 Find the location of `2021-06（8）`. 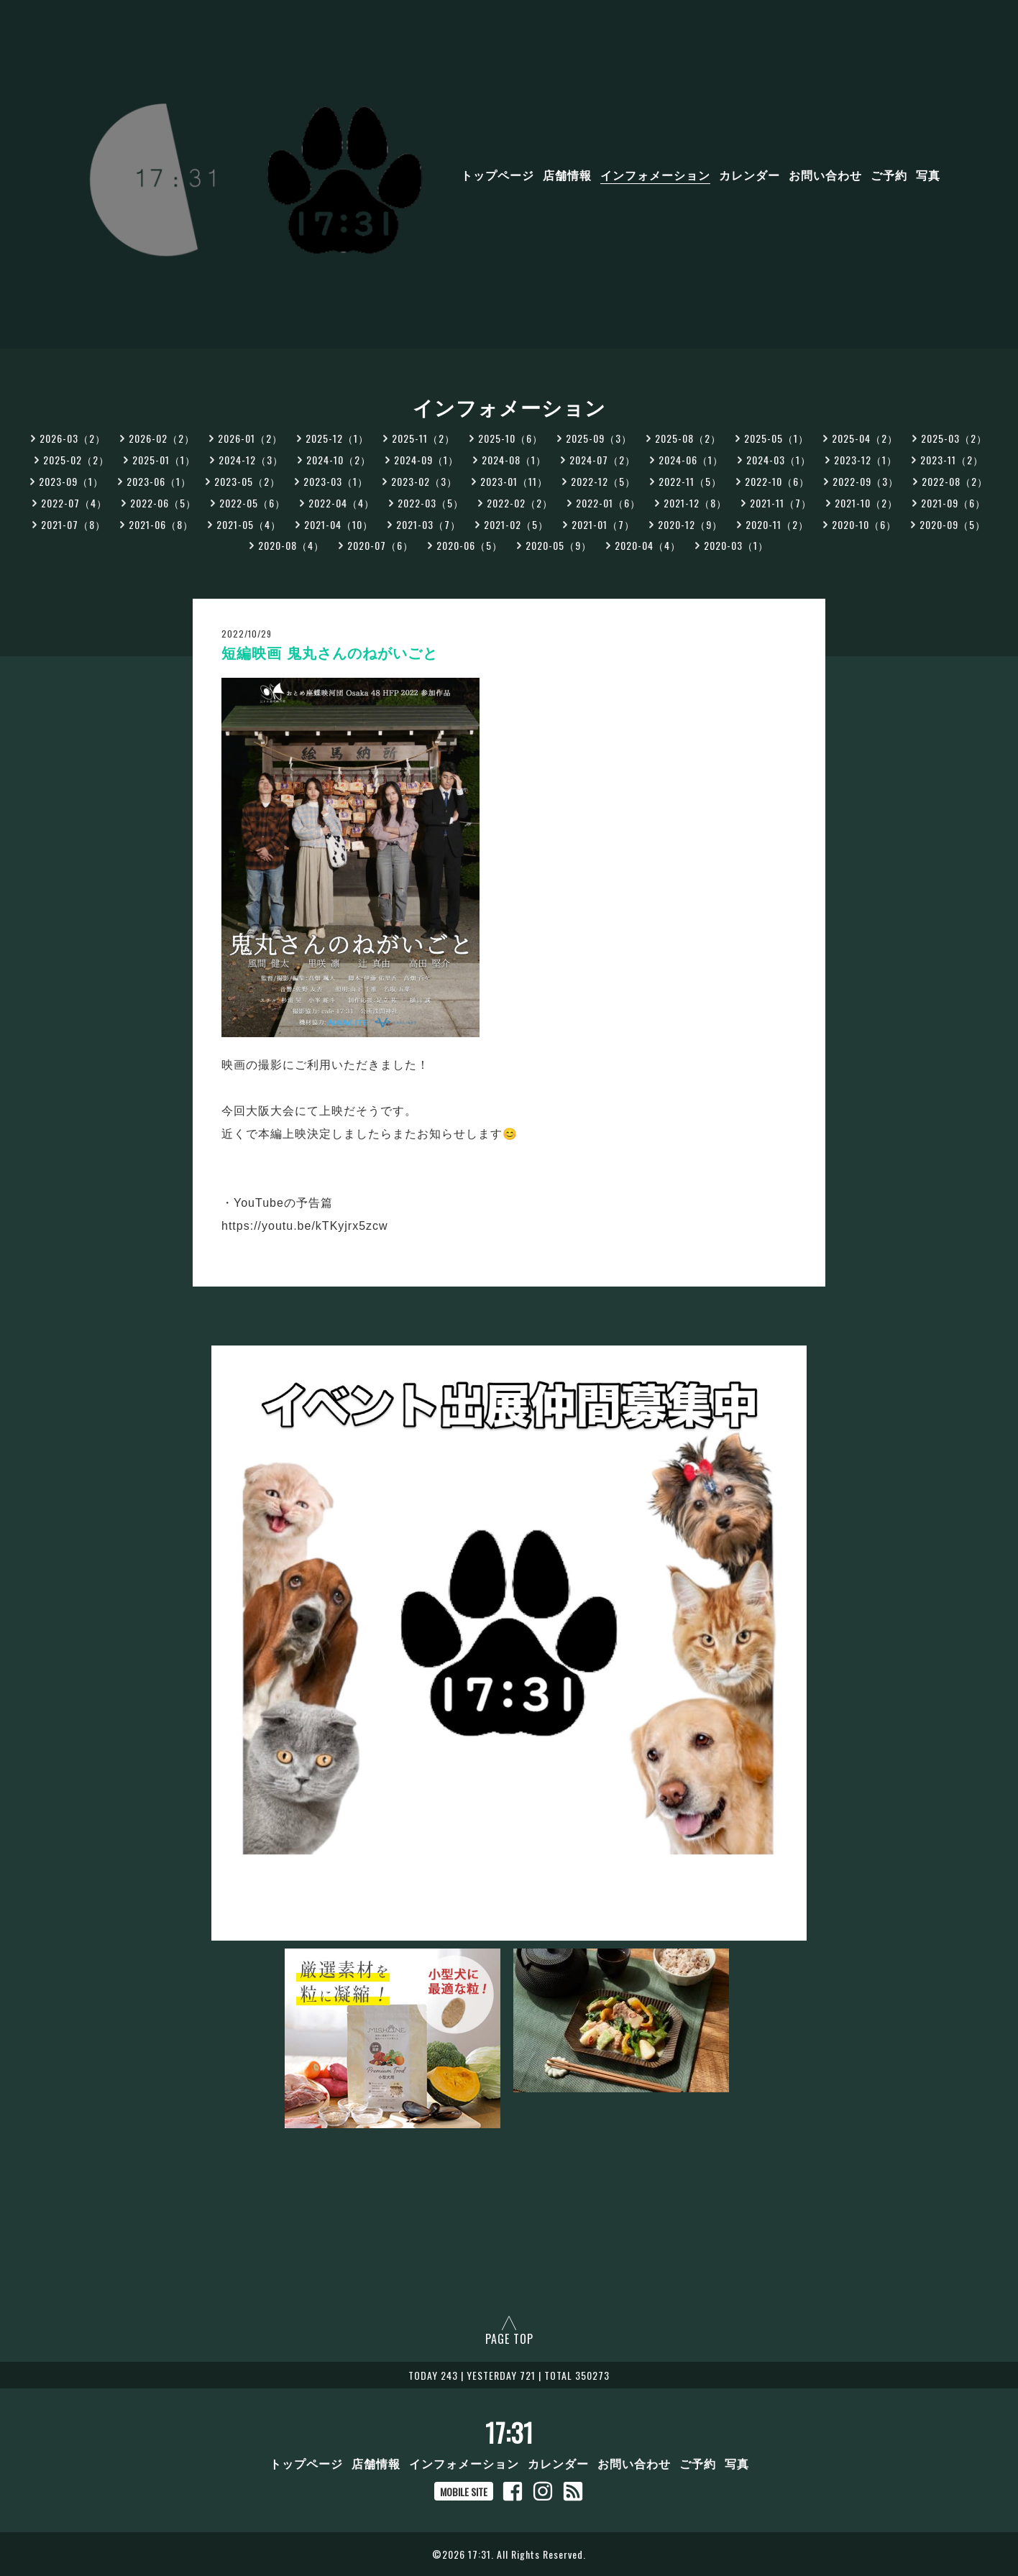

2021-06（8） is located at coordinates (161, 524).